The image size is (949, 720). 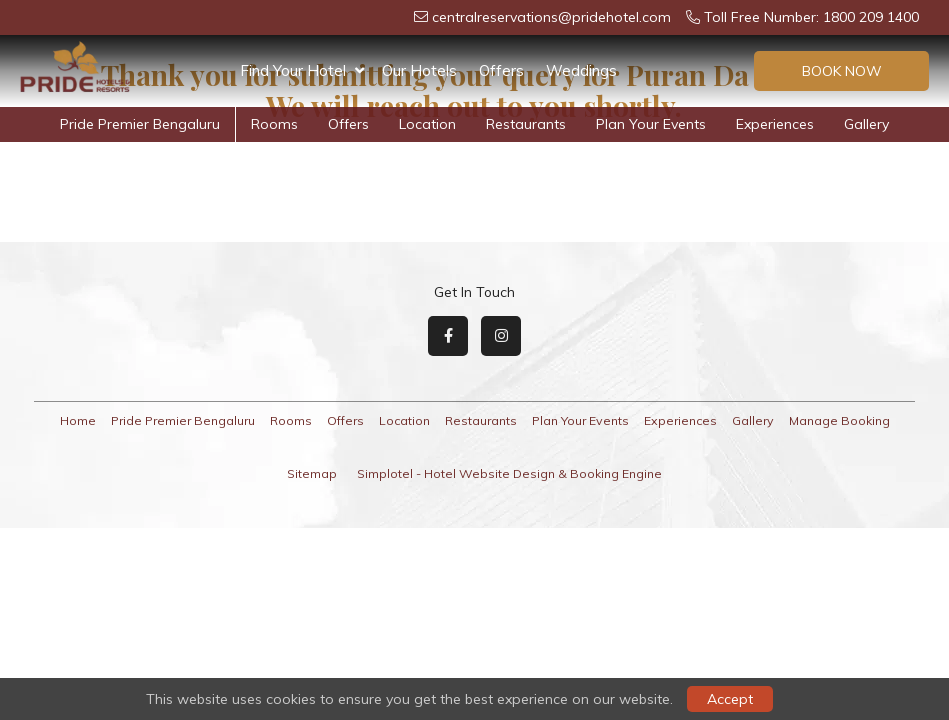 I want to click on Gallery, so click(x=866, y=124).